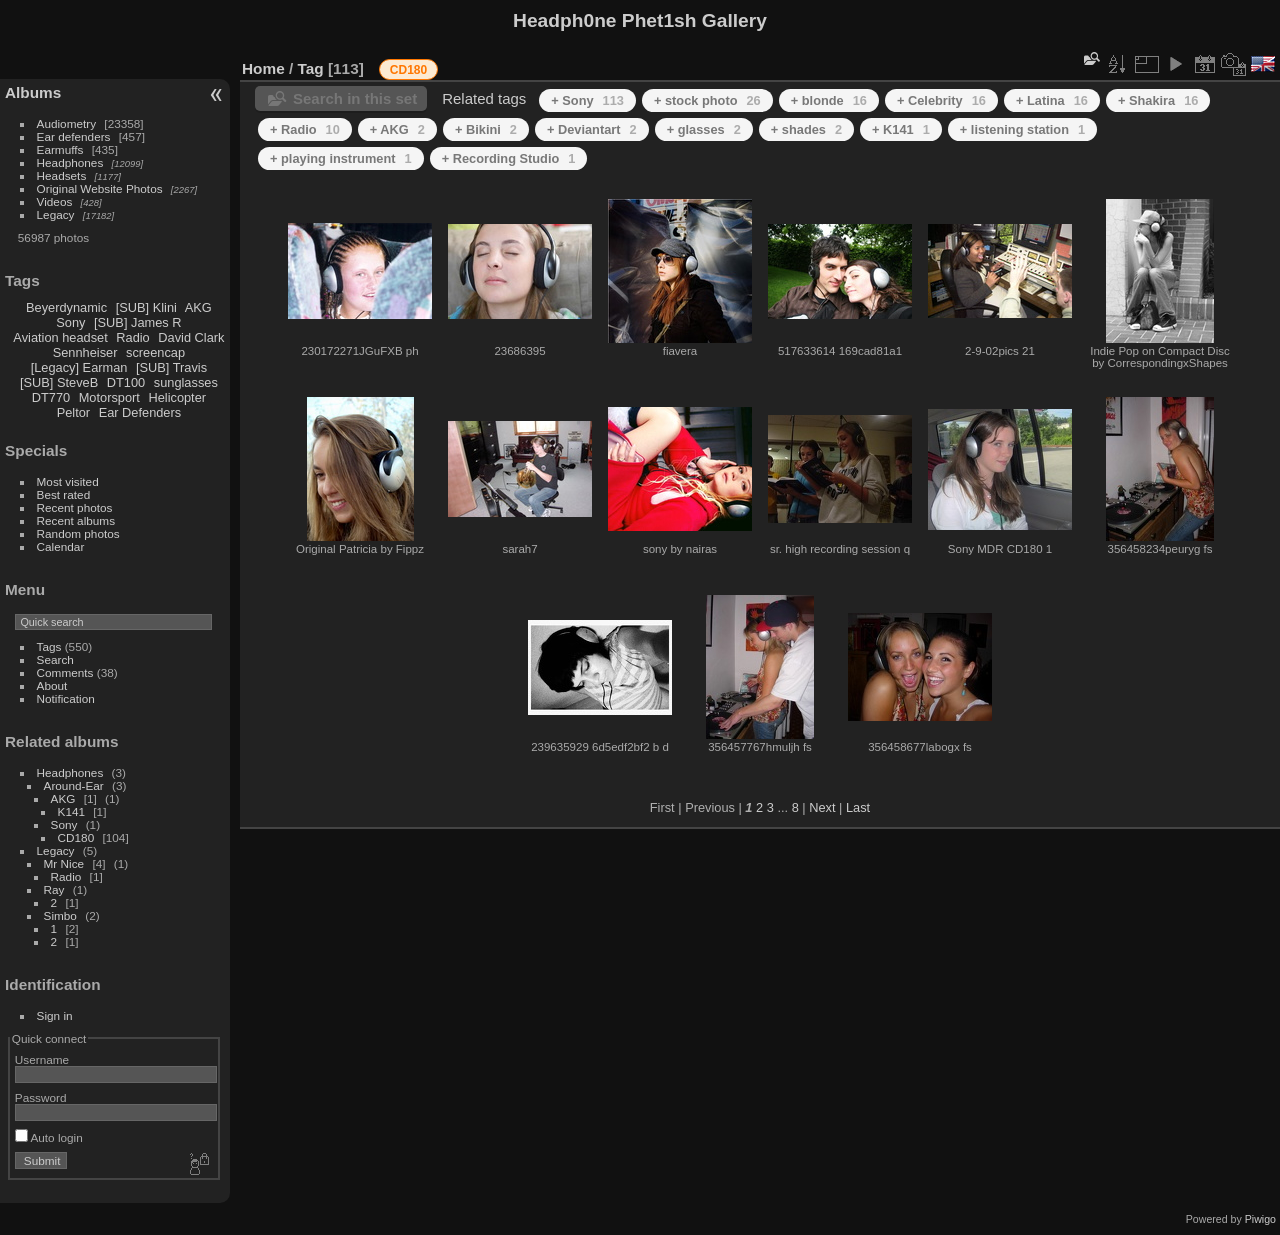  Describe the element at coordinates (829, 100) in the screenshot. I see `+ blonde` at that location.